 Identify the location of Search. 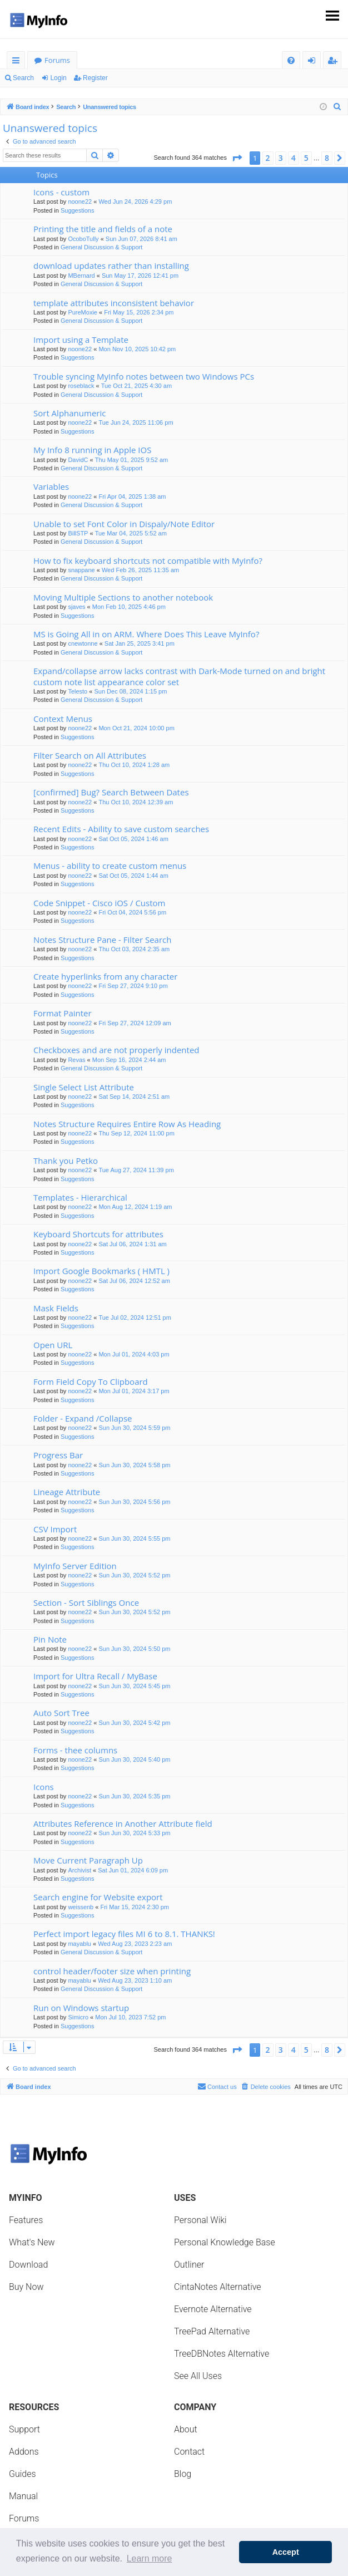
(23, 78).